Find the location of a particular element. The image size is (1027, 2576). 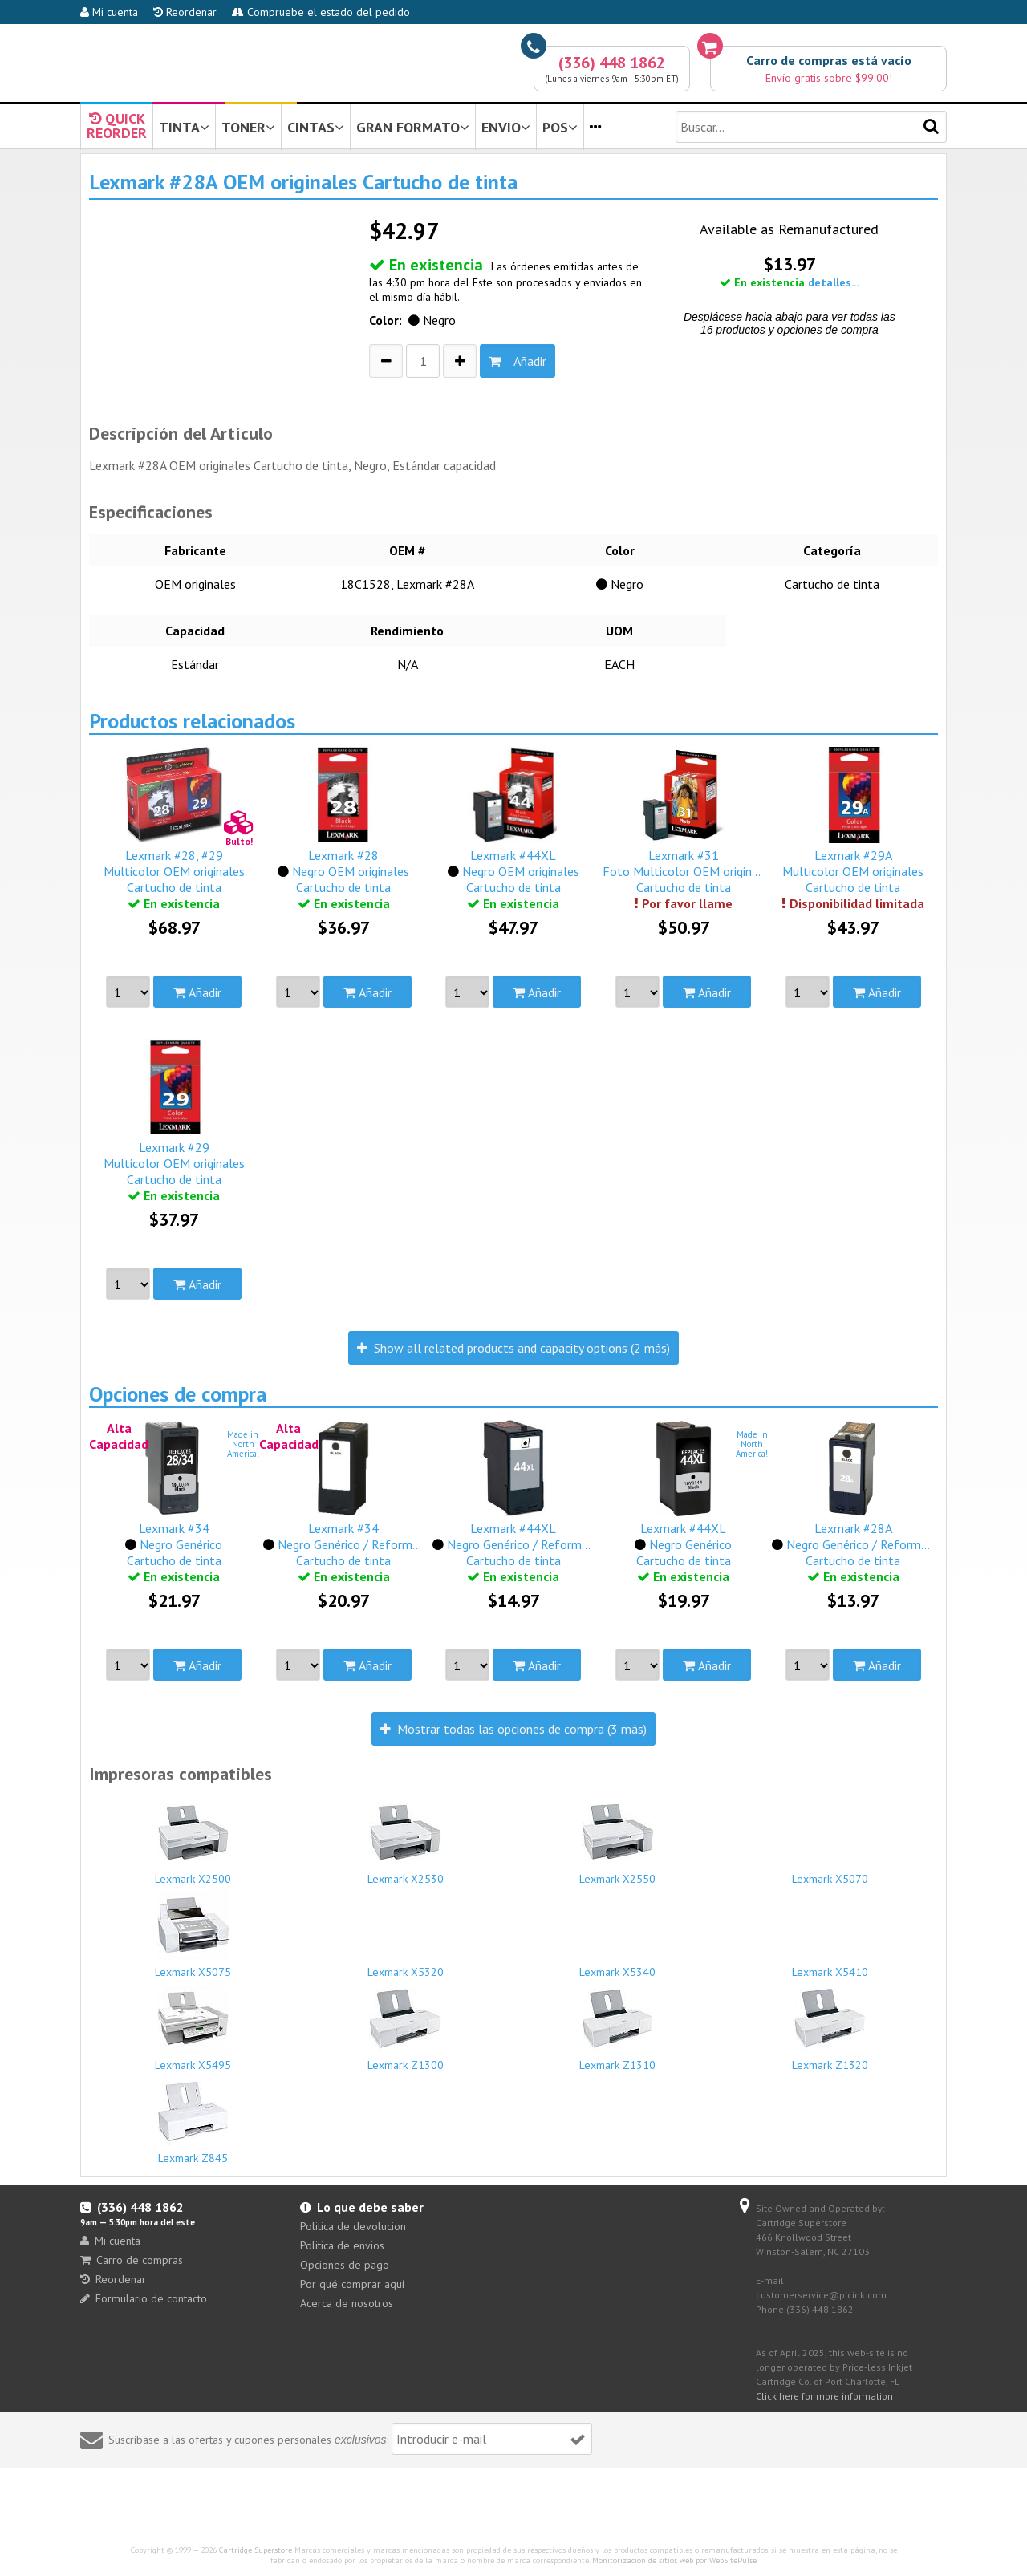

Lexmark X2550 is located at coordinates (618, 1841).